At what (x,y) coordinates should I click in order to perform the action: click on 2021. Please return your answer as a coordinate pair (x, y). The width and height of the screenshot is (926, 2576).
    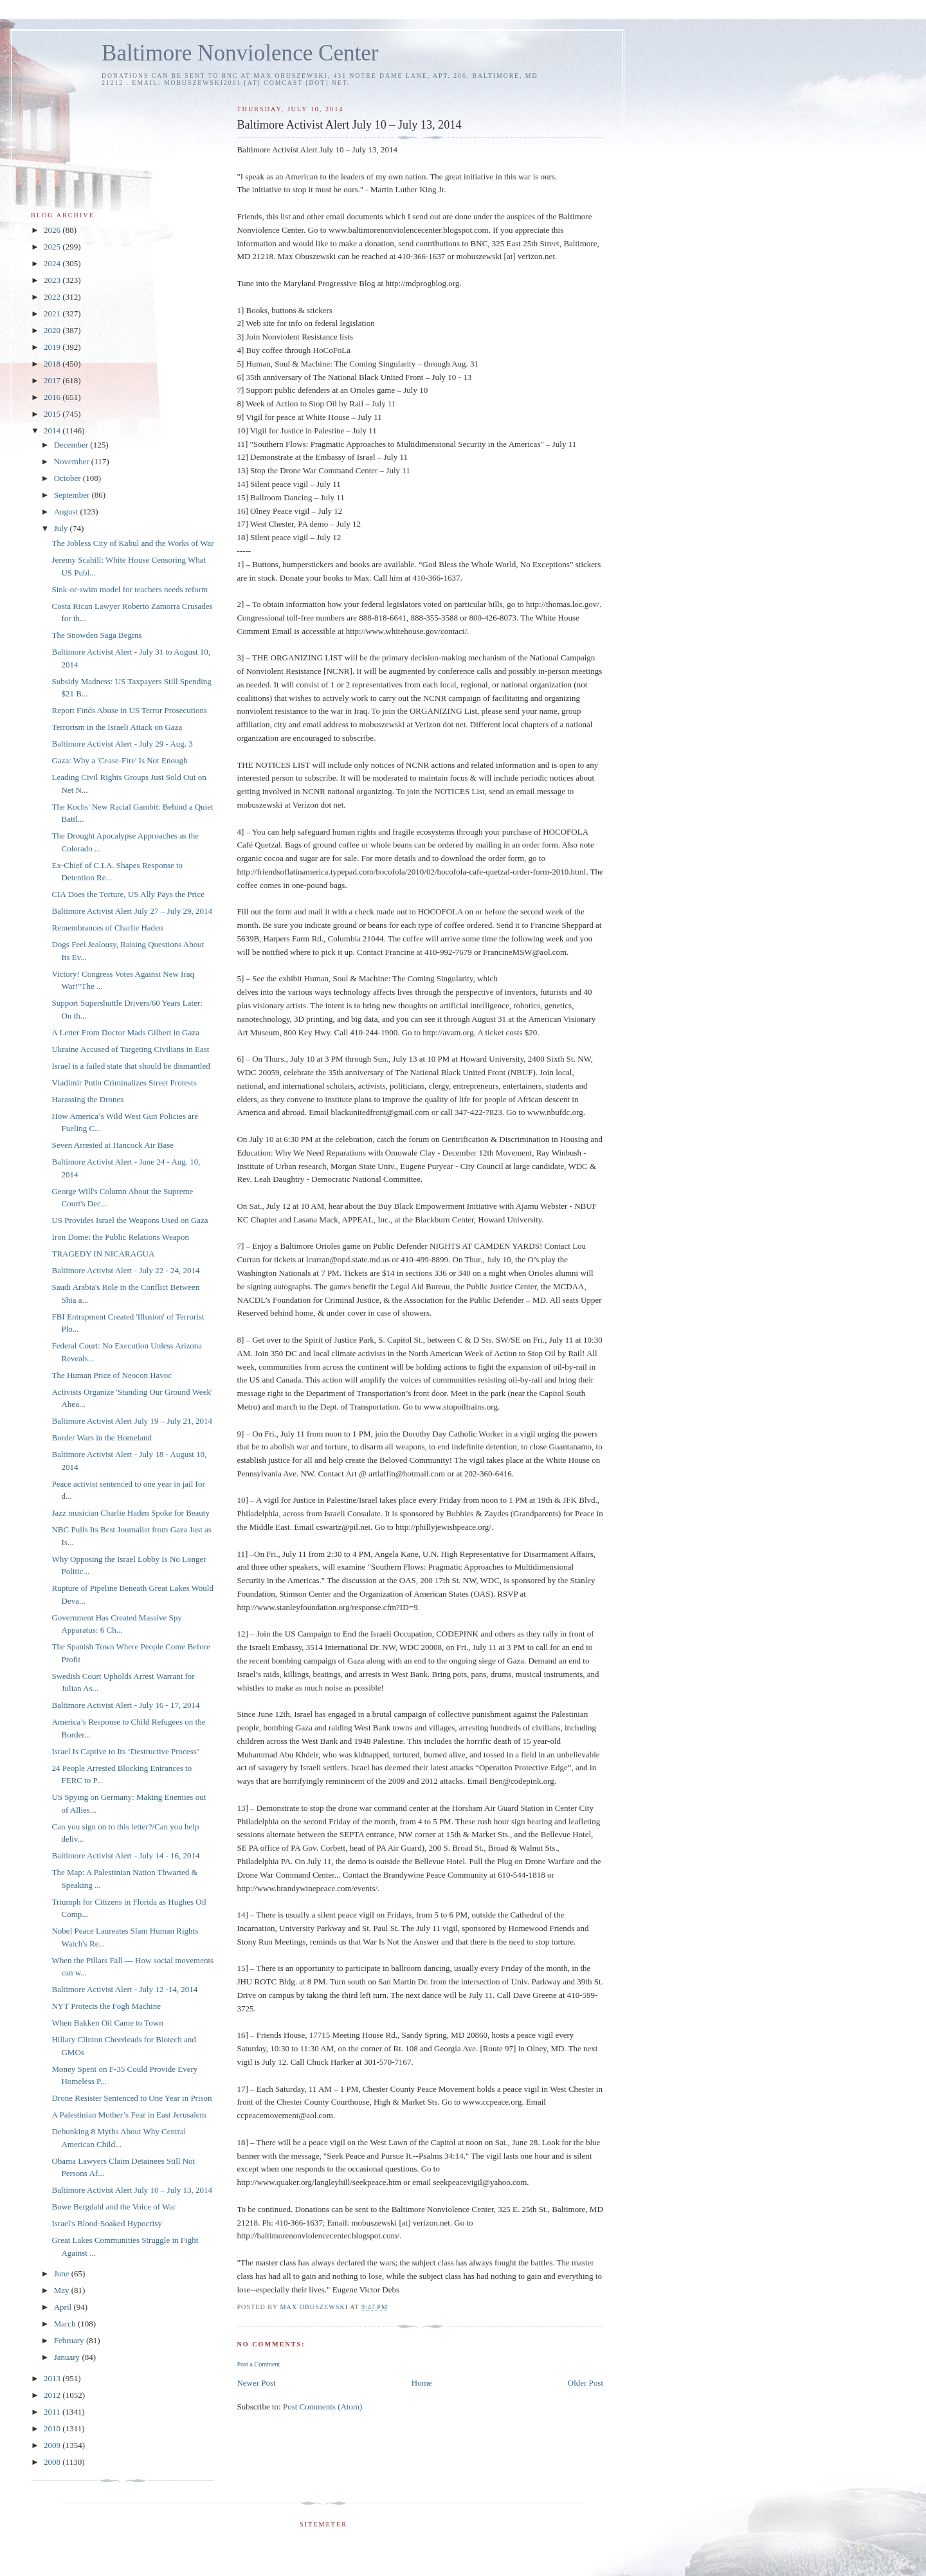
    Looking at the image, I should click on (53, 313).